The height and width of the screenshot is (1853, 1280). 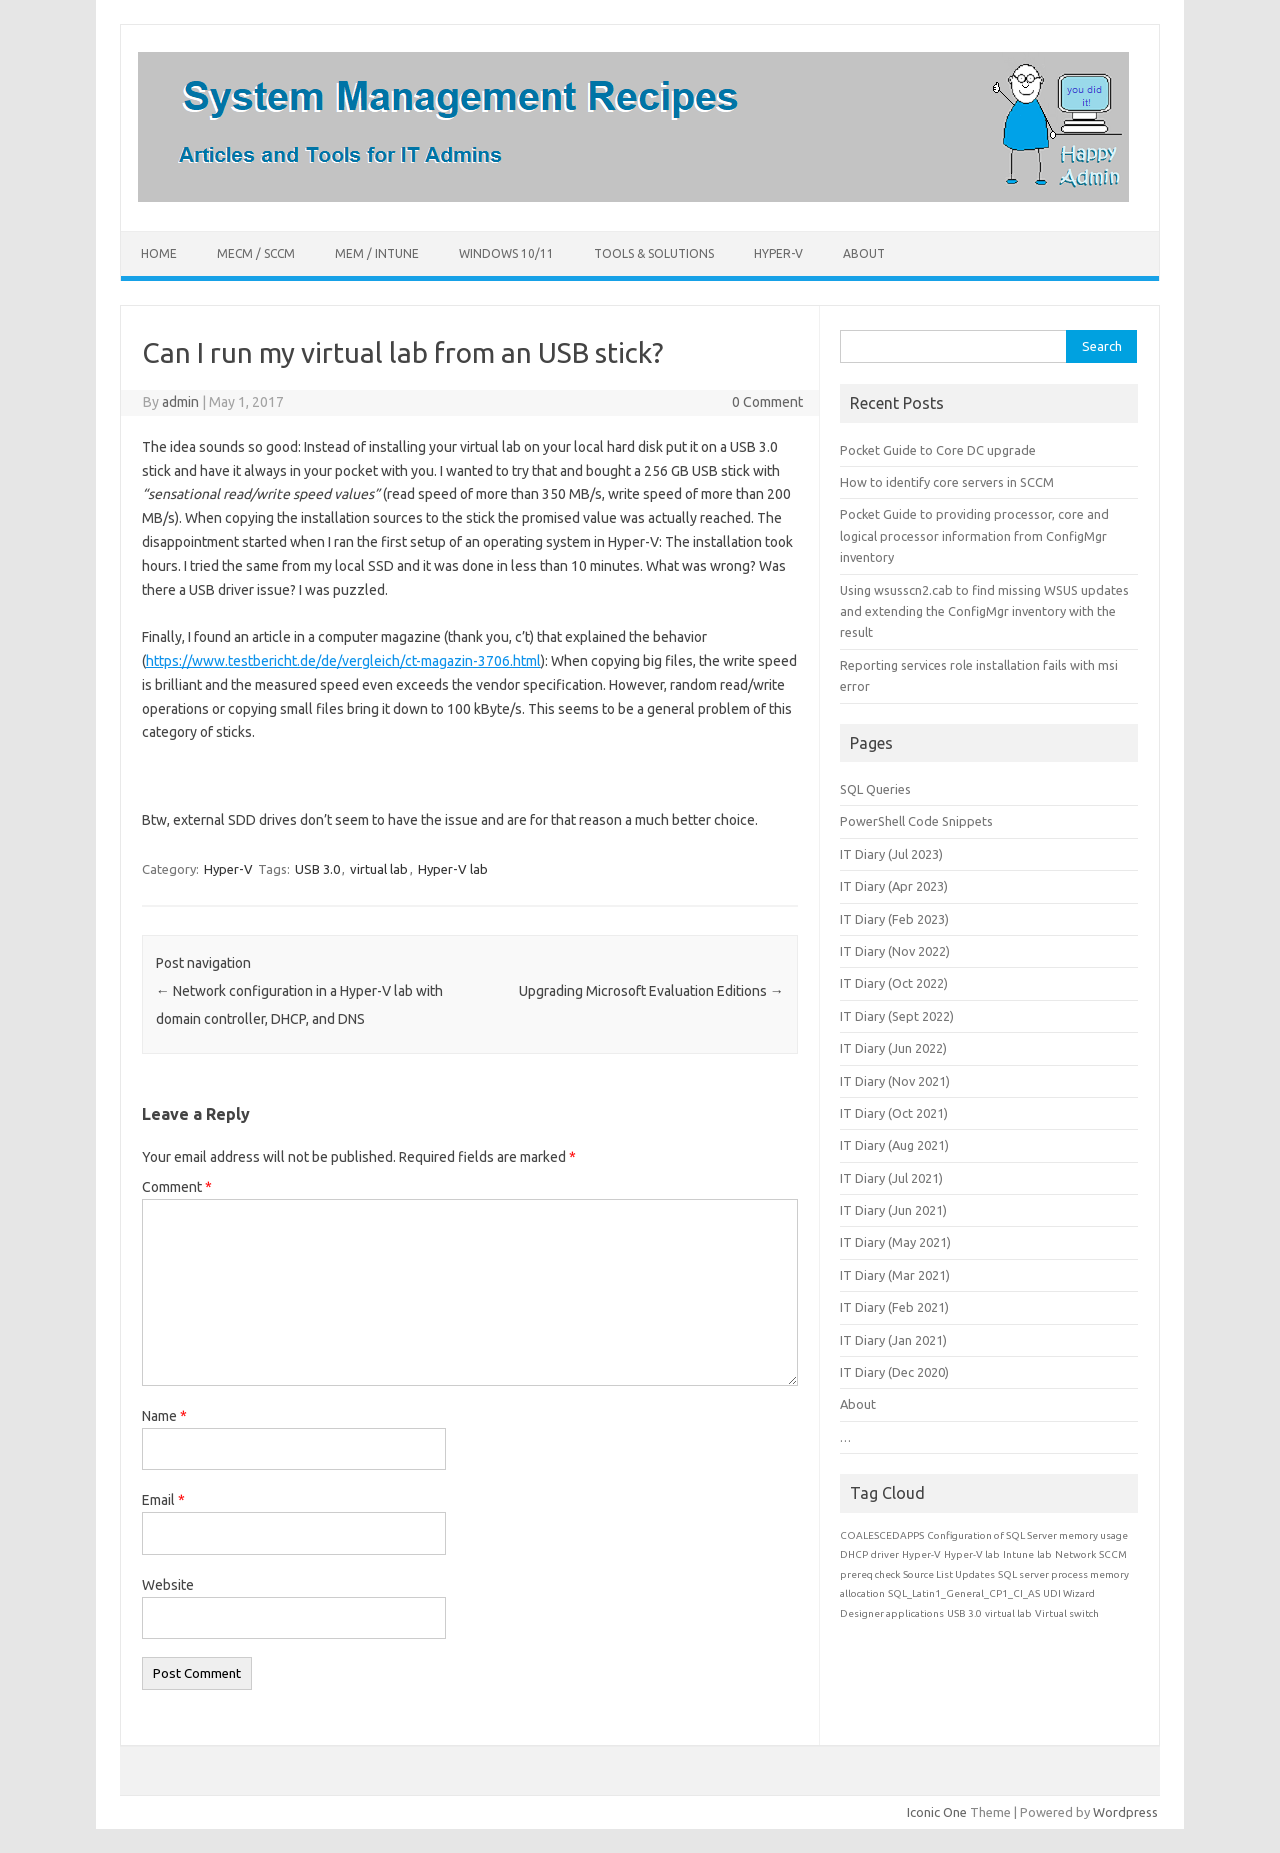 What do you see at coordinates (984, 611) in the screenshot?
I see `Using wsusscn2.cab to find missing WSUS updates and extending the ConfigMgr inventory with the result` at bounding box center [984, 611].